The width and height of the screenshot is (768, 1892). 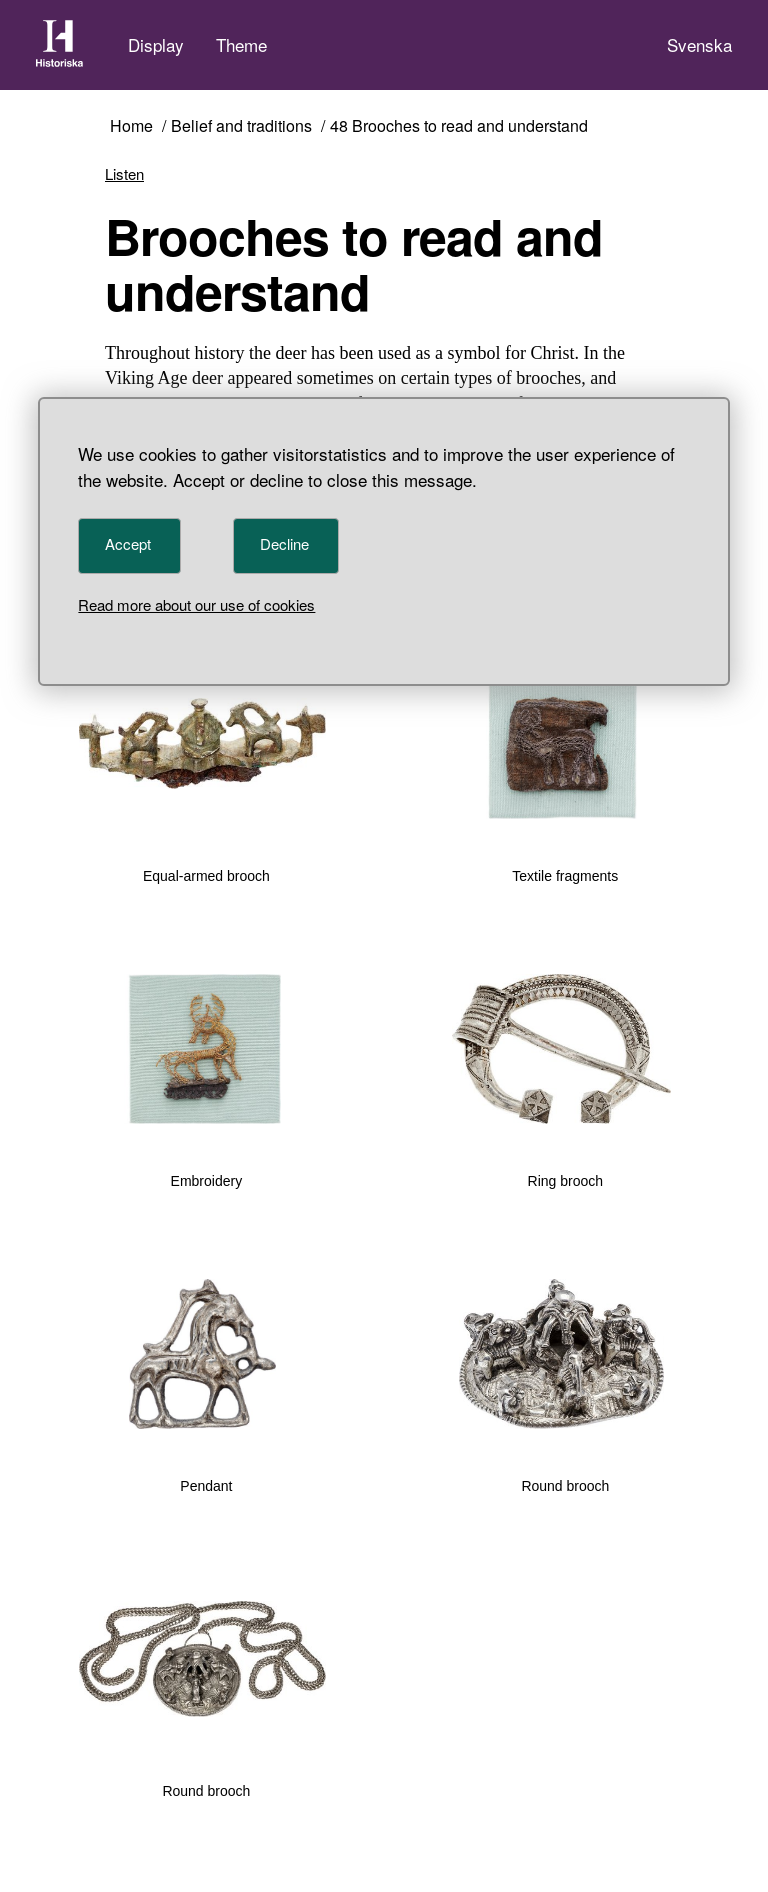 I want to click on Theme, so click(x=241, y=44).